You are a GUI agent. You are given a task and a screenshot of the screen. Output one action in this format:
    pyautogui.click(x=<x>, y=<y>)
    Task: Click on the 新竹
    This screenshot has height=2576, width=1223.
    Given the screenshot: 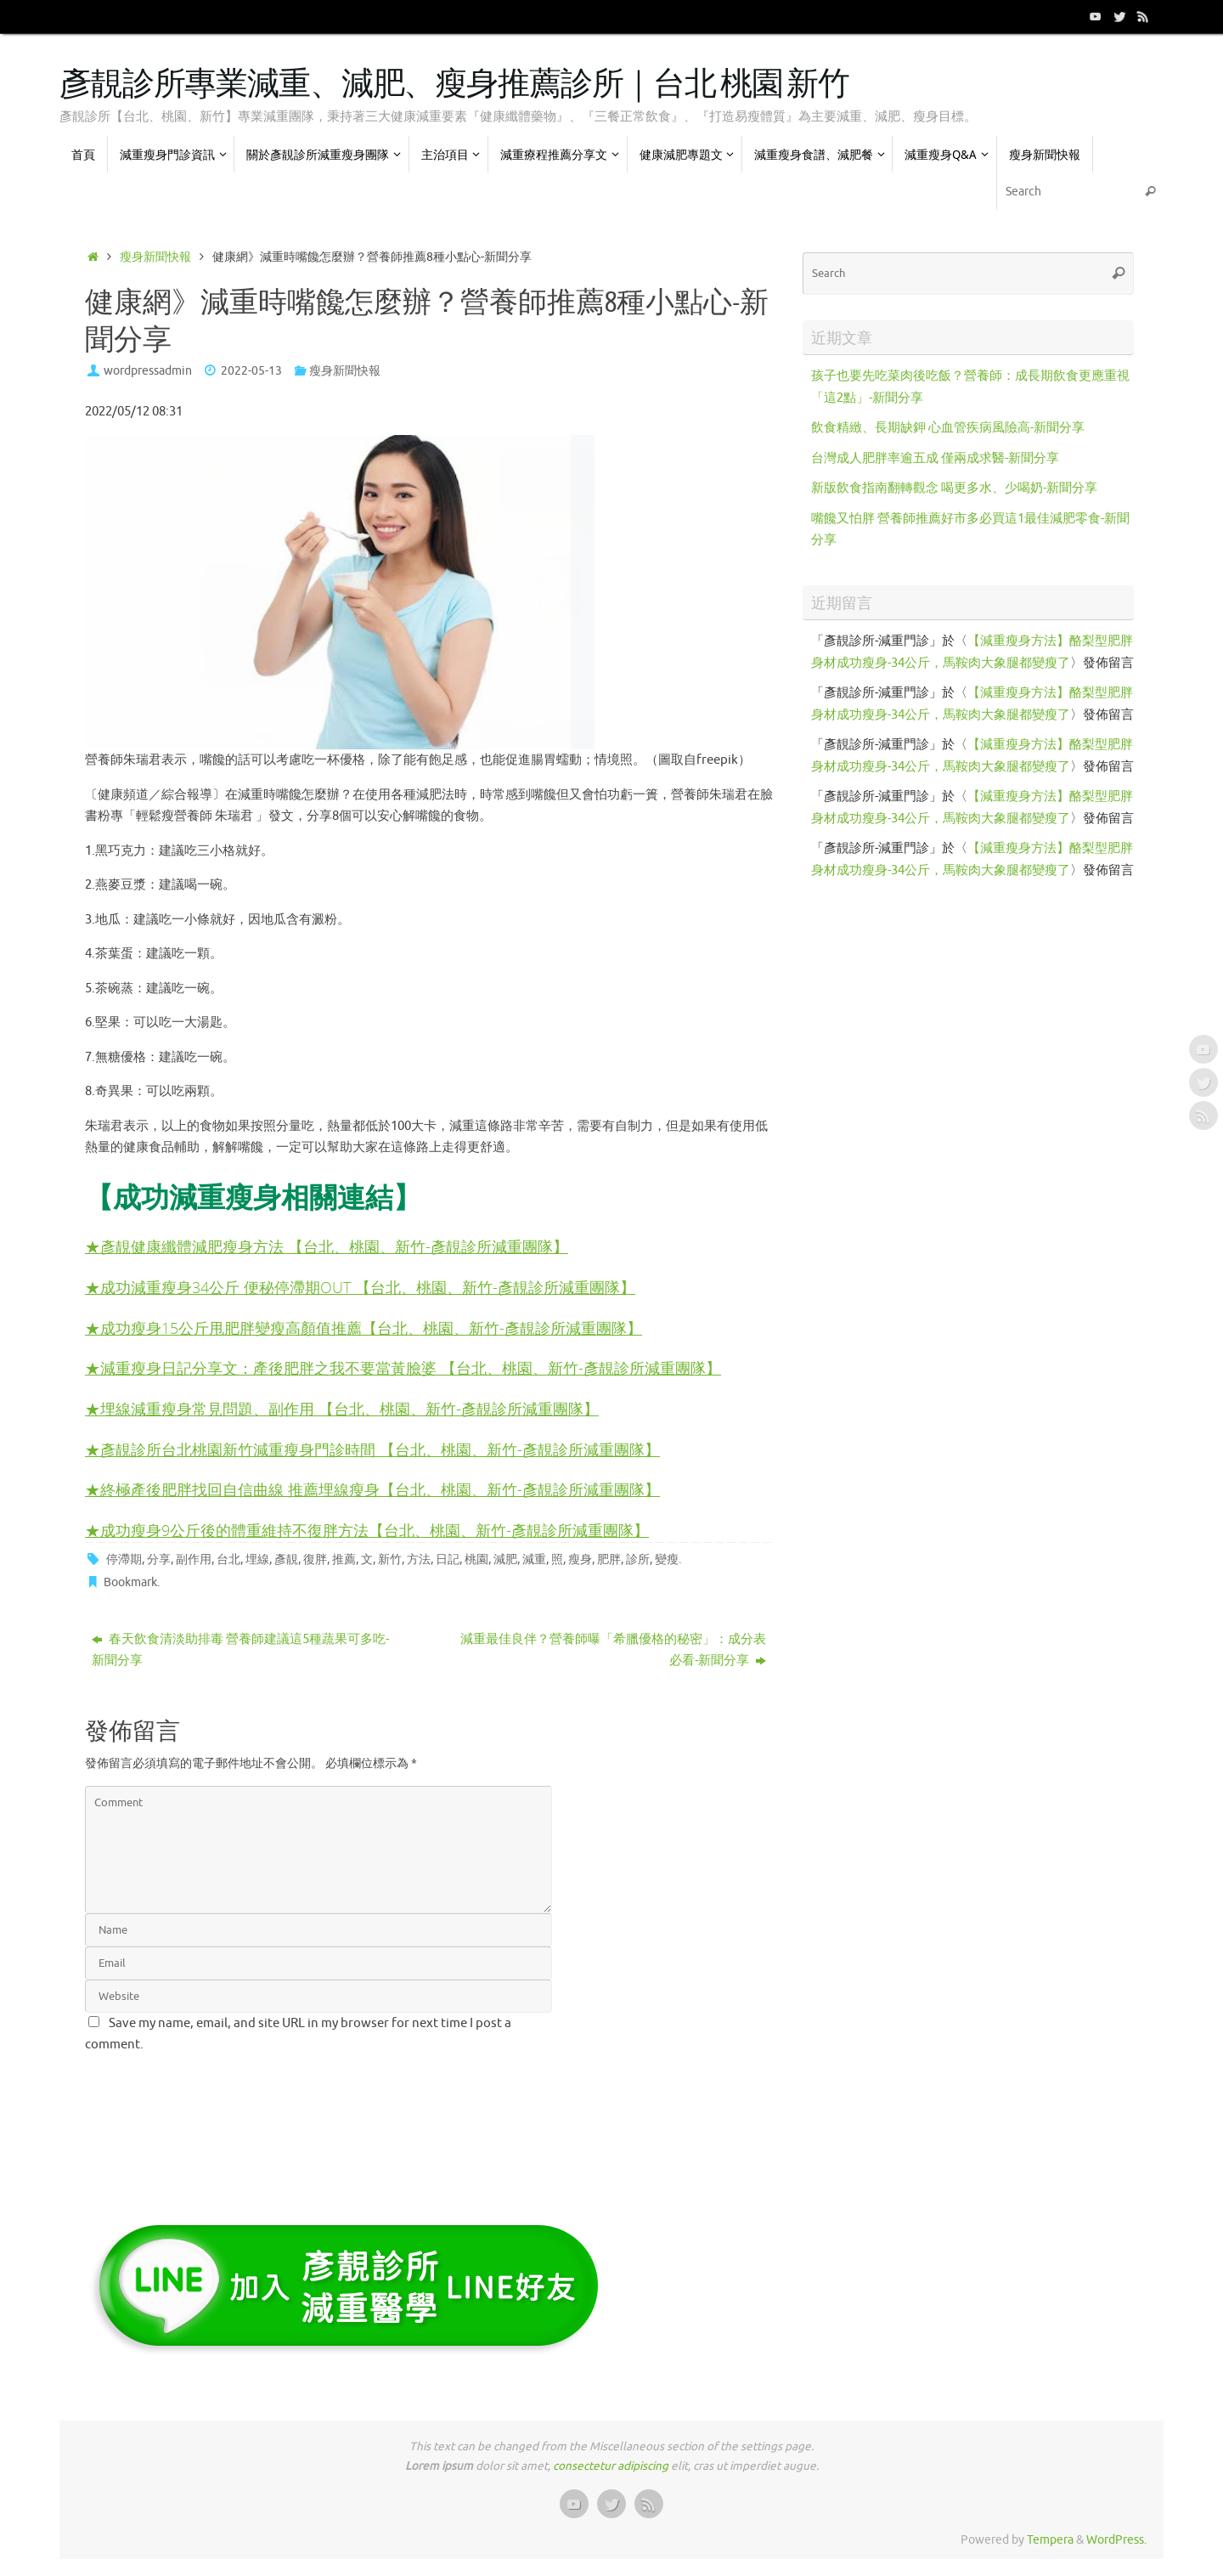 What is the action you would take?
    pyautogui.click(x=390, y=1559)
    